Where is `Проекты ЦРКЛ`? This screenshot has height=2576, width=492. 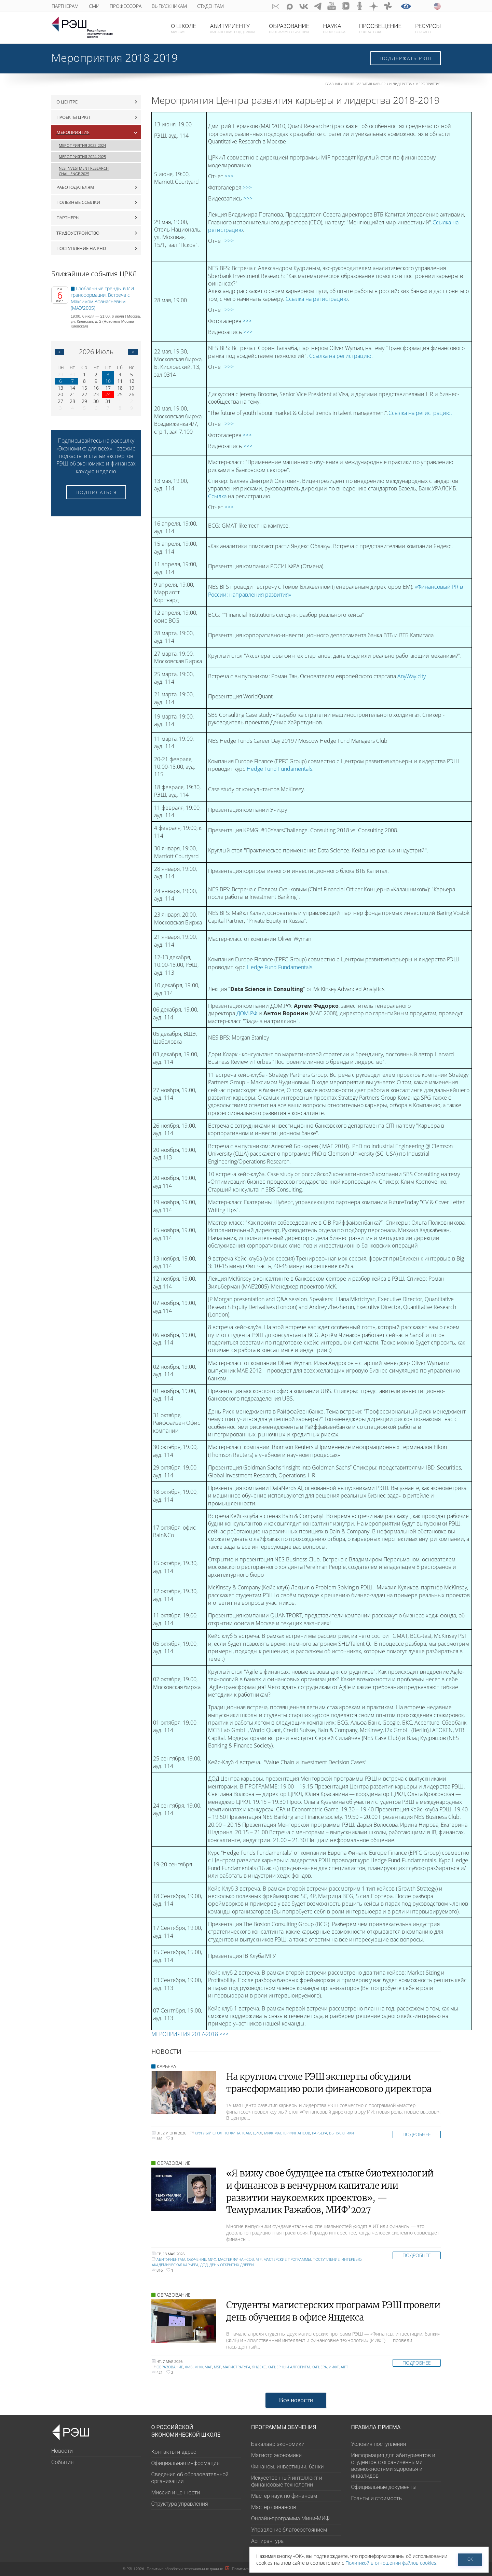 Проекты ЦРКЛ is located at coordinates (73, 117).